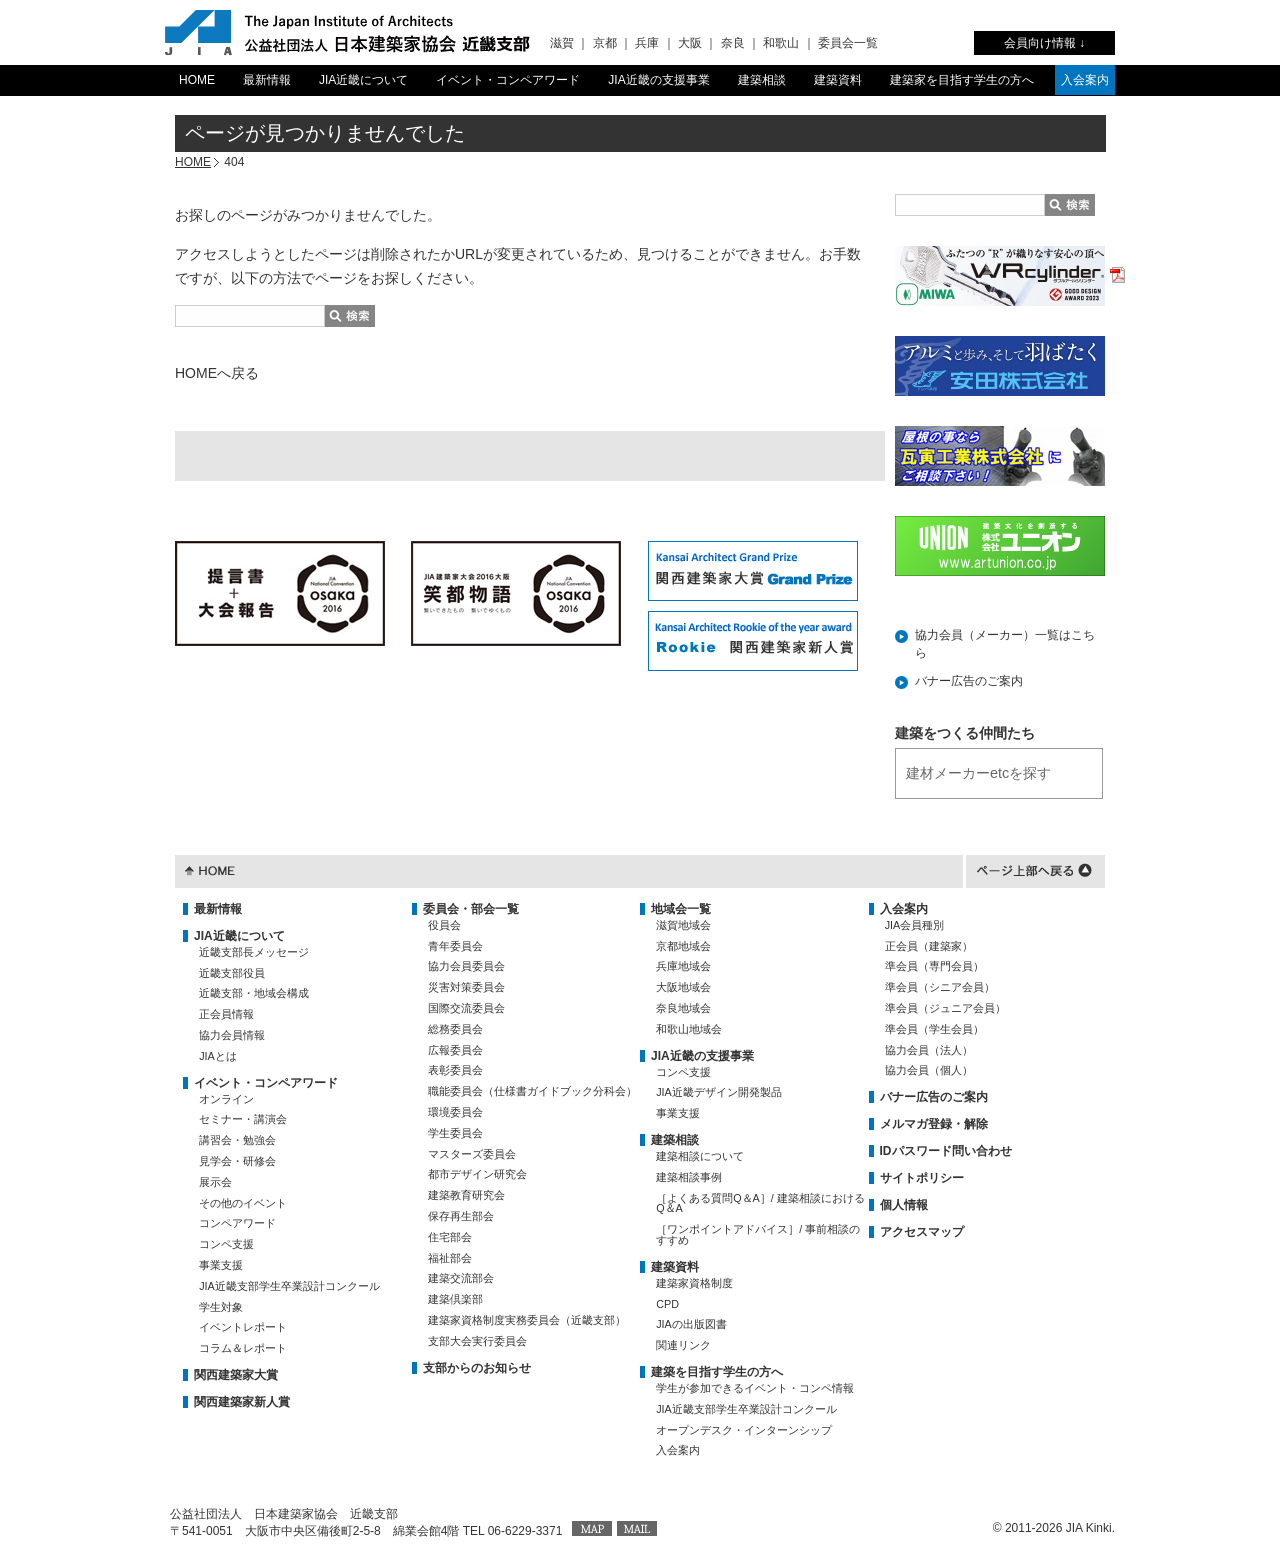 This screenshot has height=1566, width=1280. I want to click on 建築資料, so click(838, 80).